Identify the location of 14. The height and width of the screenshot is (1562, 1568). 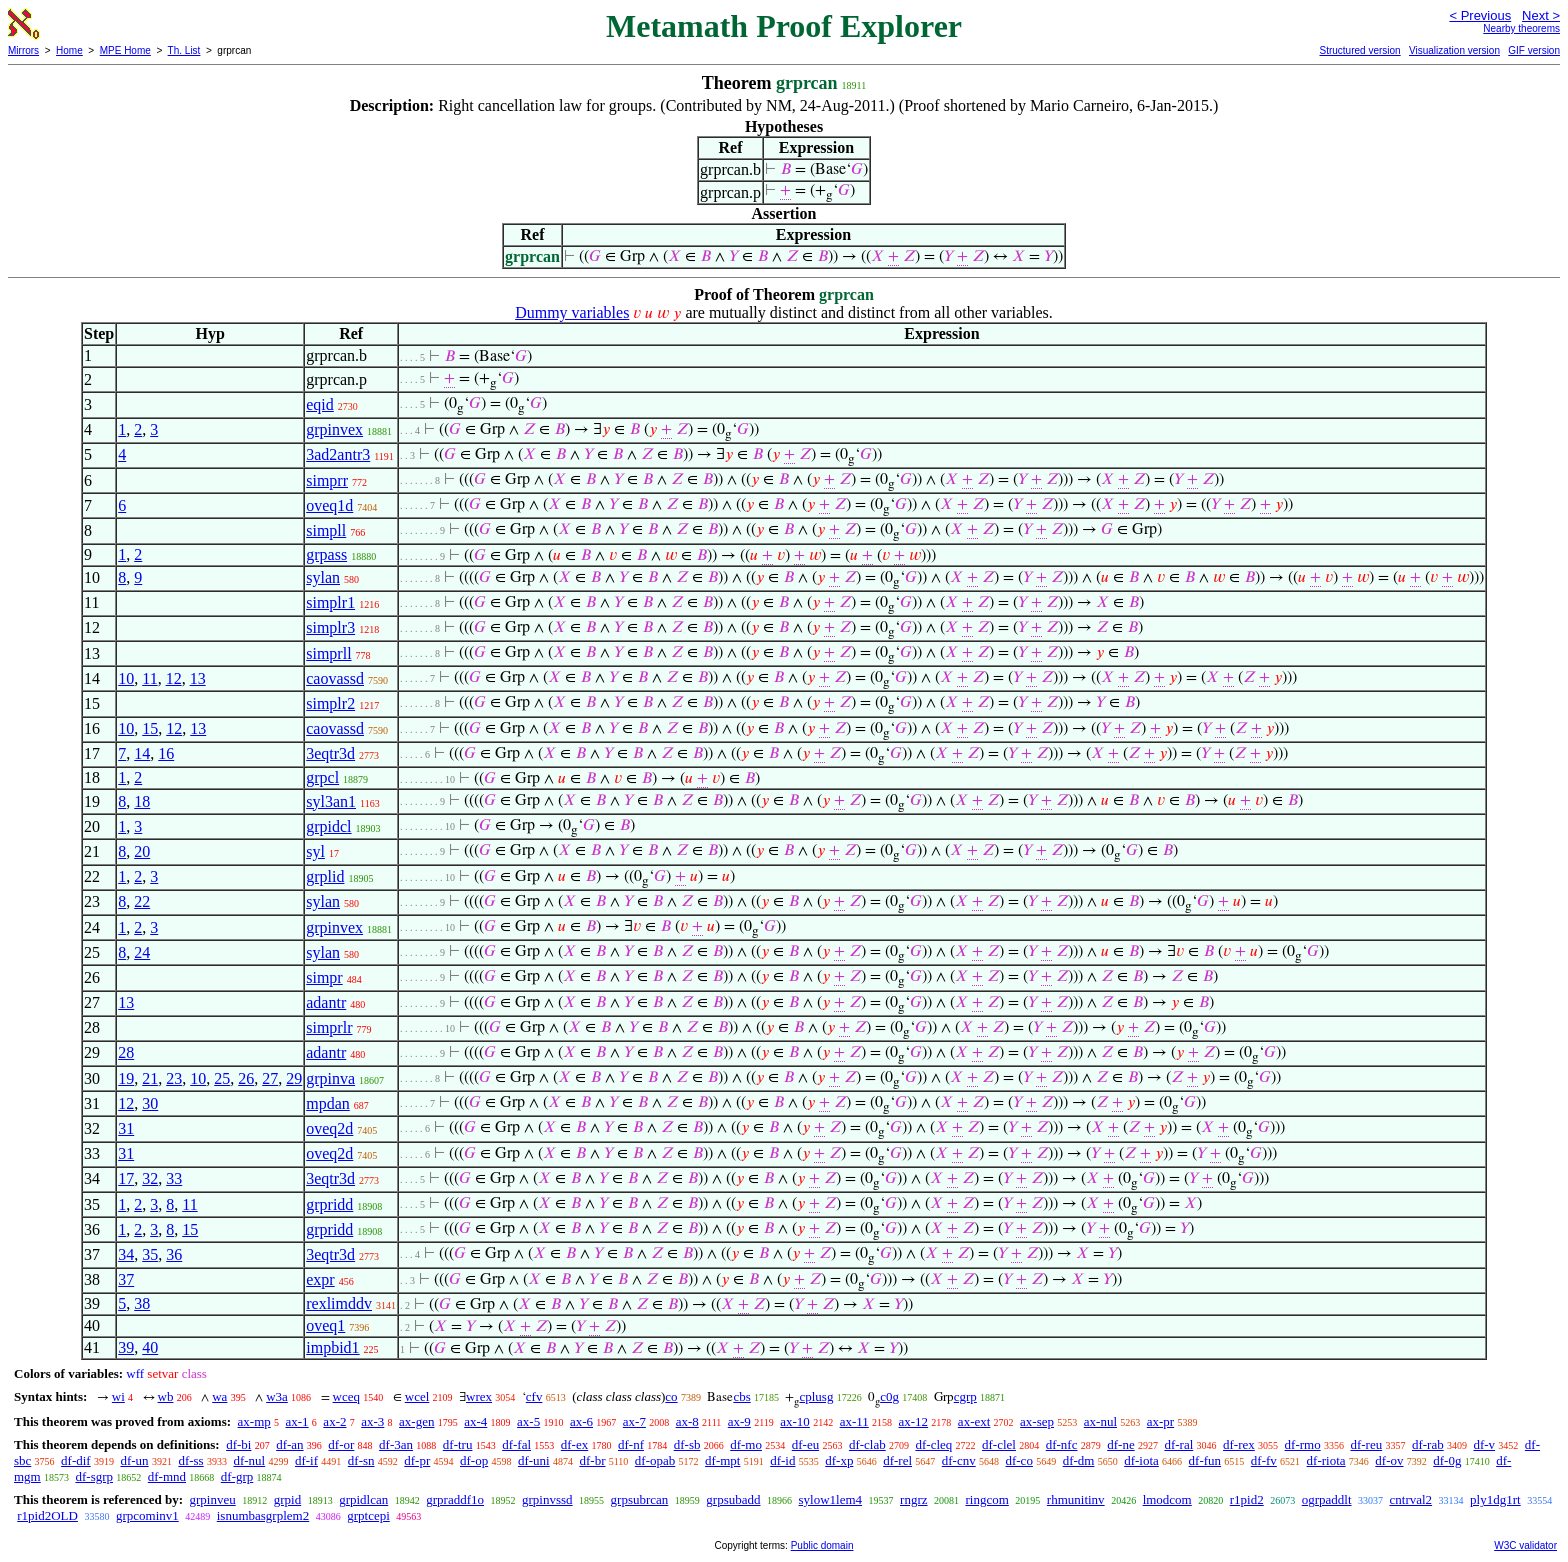
(142, 753).